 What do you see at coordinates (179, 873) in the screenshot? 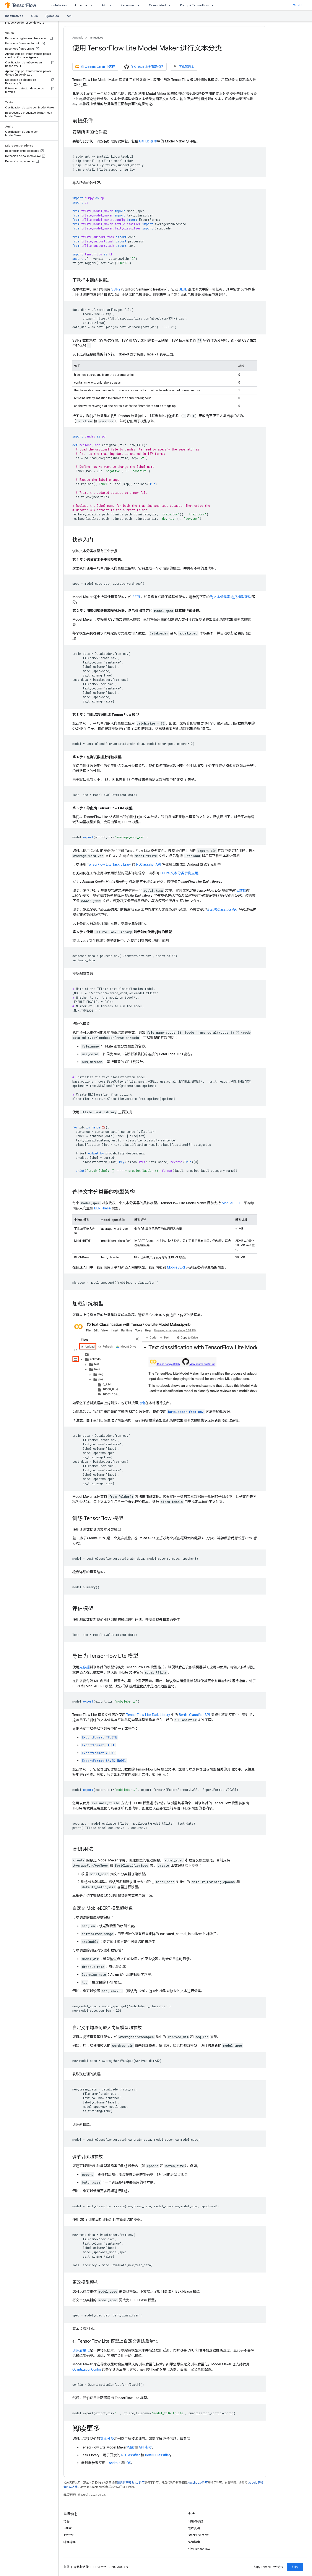
I see `TFLite 文本分类示例应用` at bounding box center [179, 873].